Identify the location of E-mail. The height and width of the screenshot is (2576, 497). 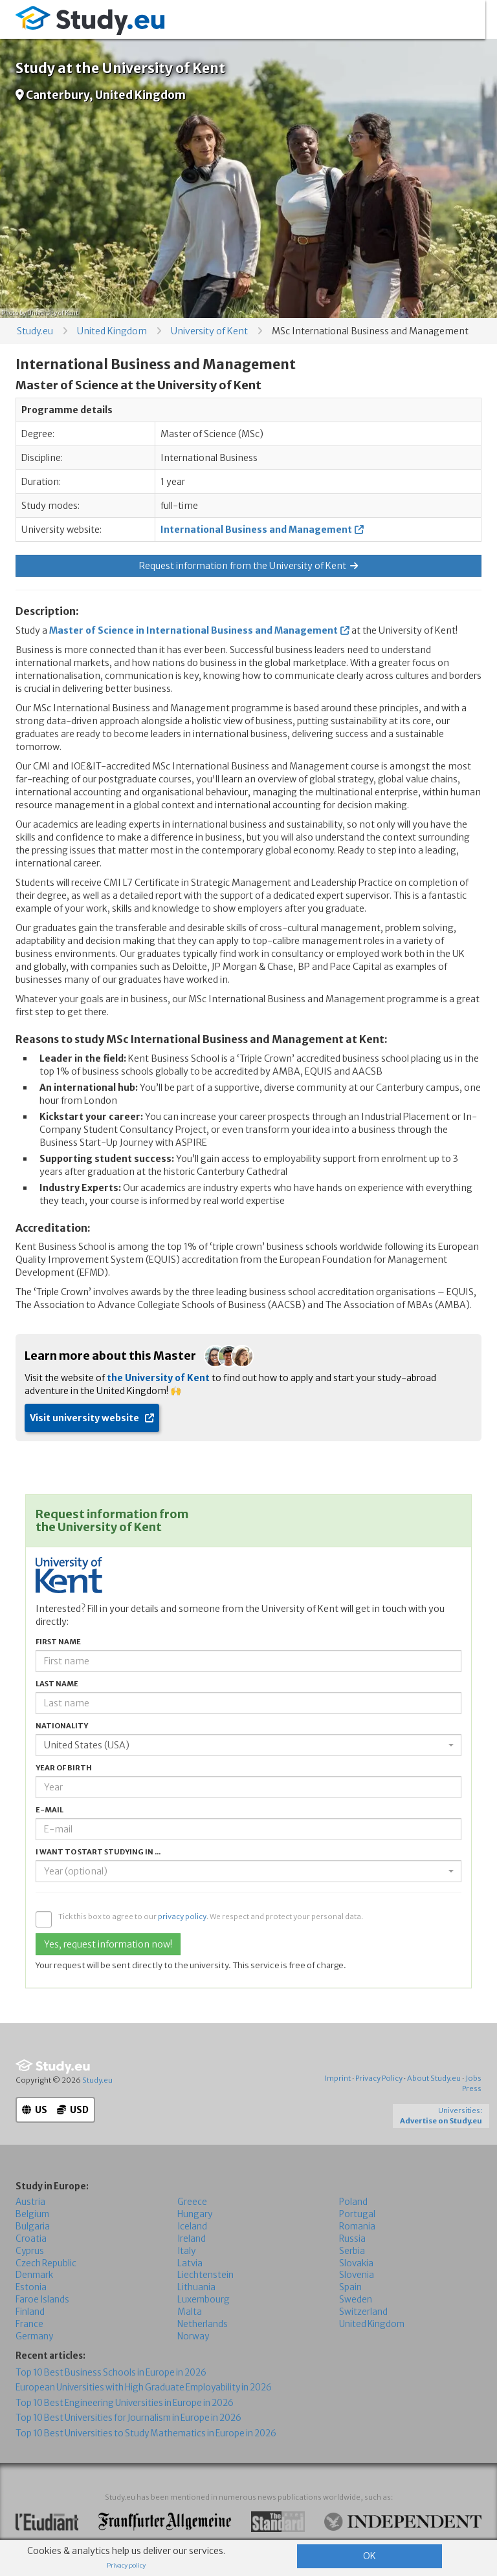
(49, 1809).